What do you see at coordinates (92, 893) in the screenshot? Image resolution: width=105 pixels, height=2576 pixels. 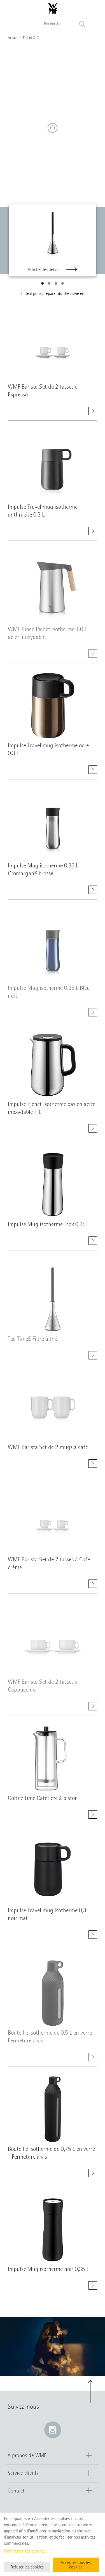 I see `[Afficher les détails. Impulse Mug isotherme 0.35 L Cromargan® brossé]` at bounding box center [92, 893].